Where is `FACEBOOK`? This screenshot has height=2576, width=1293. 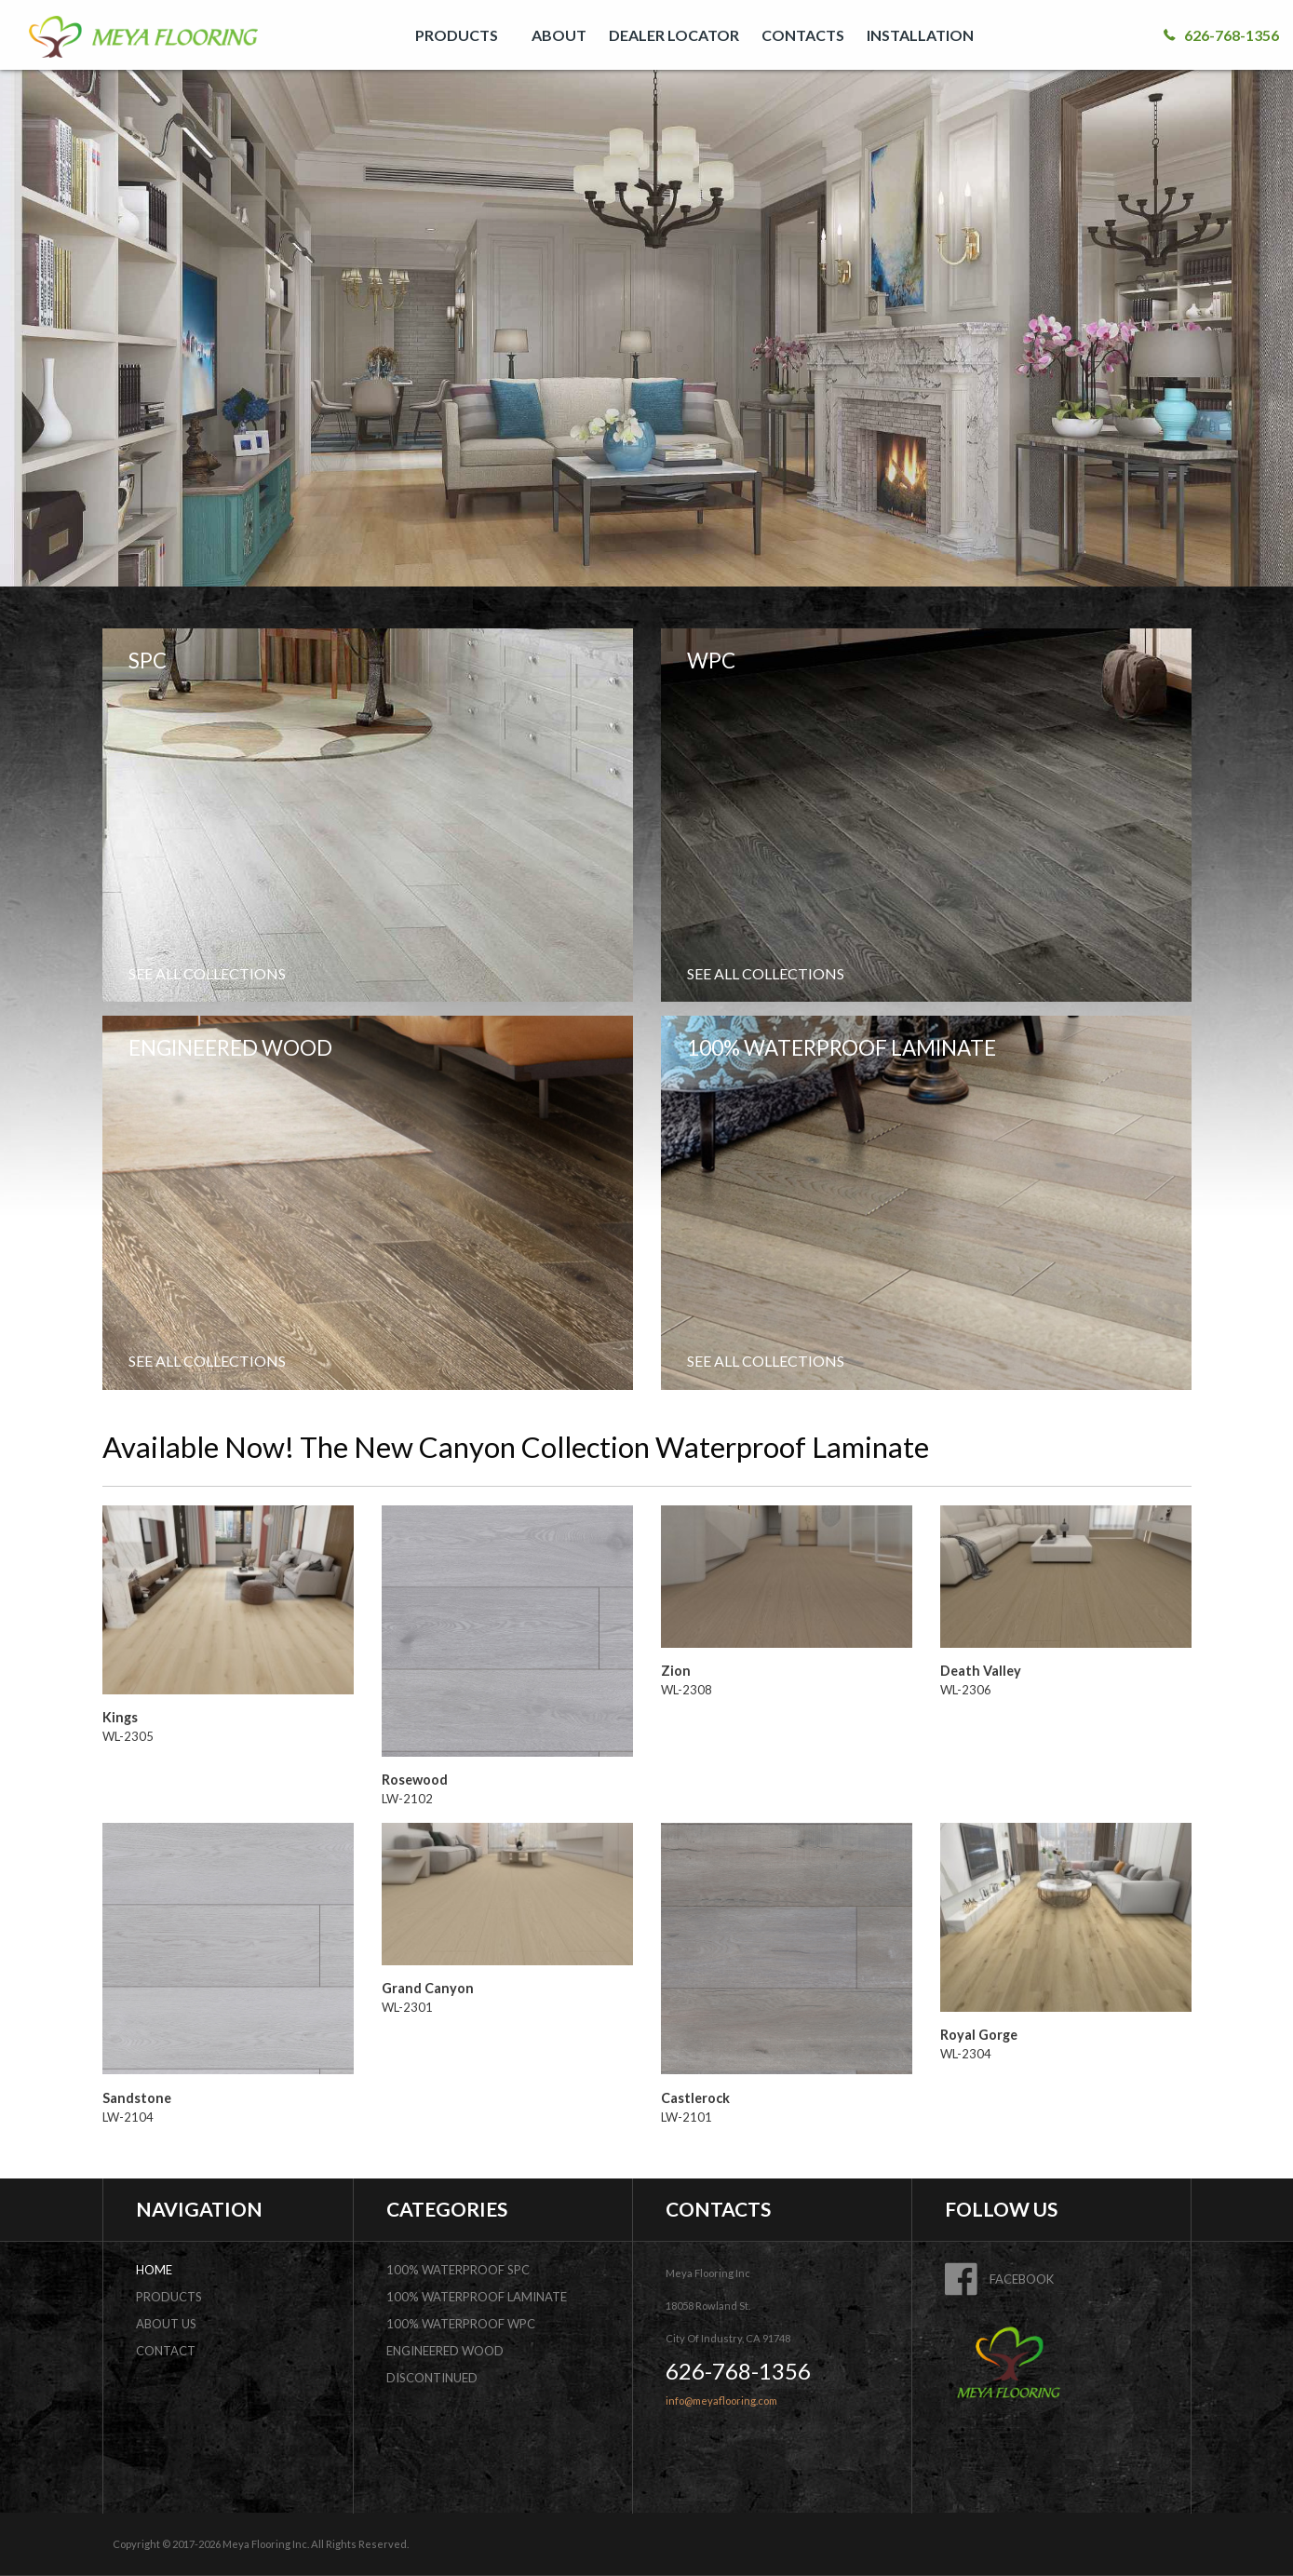
FACEBOOK is located at coordinates (999, 2279).